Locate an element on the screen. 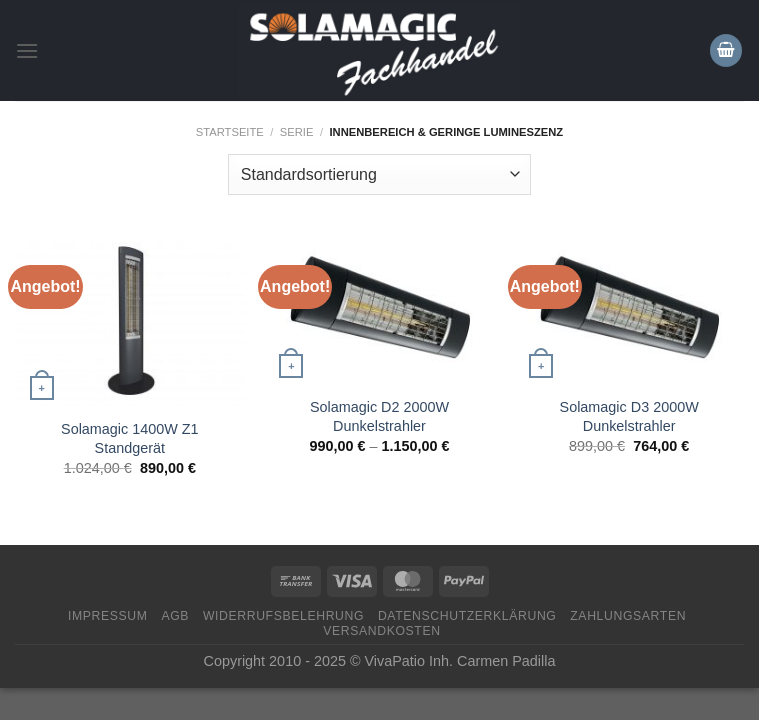 The image size is (759, 720). Solamagic D2 2000W Dunkelstrahler is located at coordinates (379, 416).